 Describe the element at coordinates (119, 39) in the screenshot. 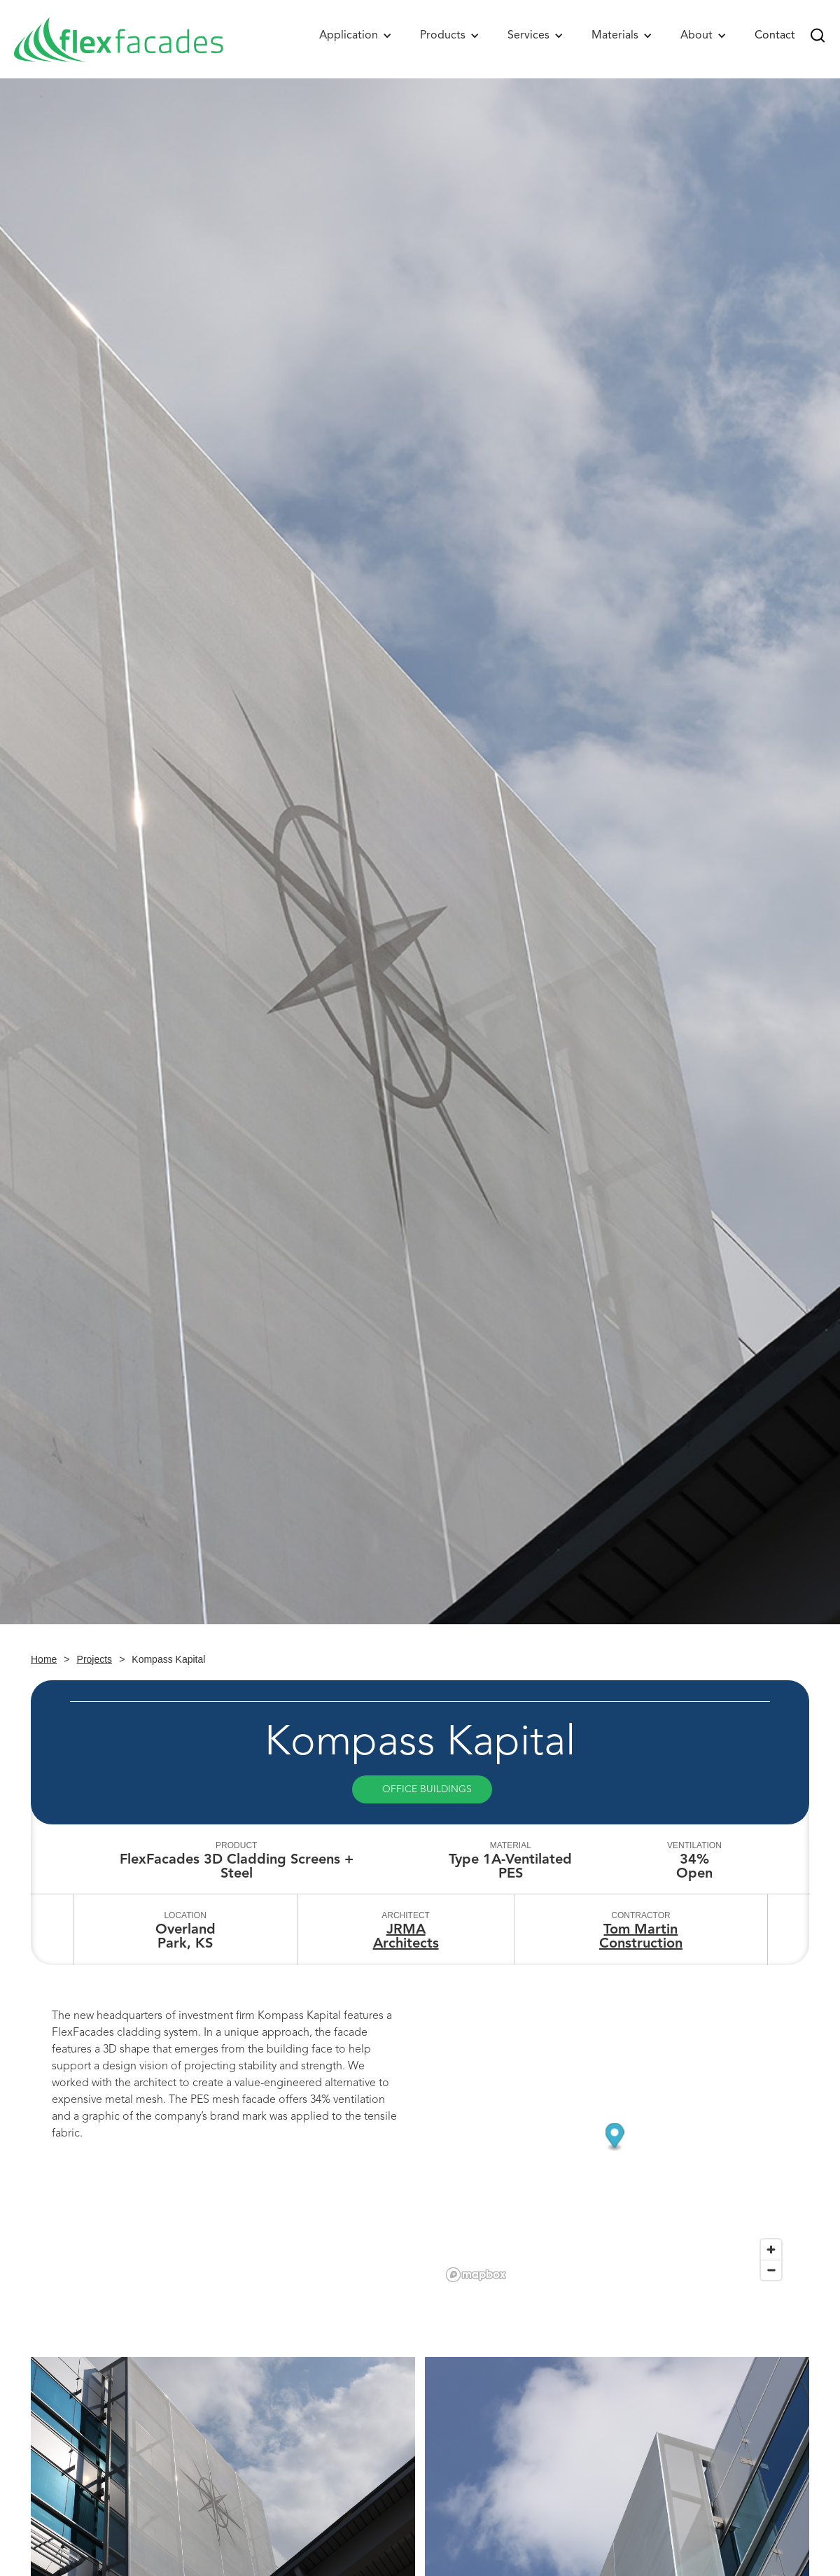

I see `[home]` at that location.